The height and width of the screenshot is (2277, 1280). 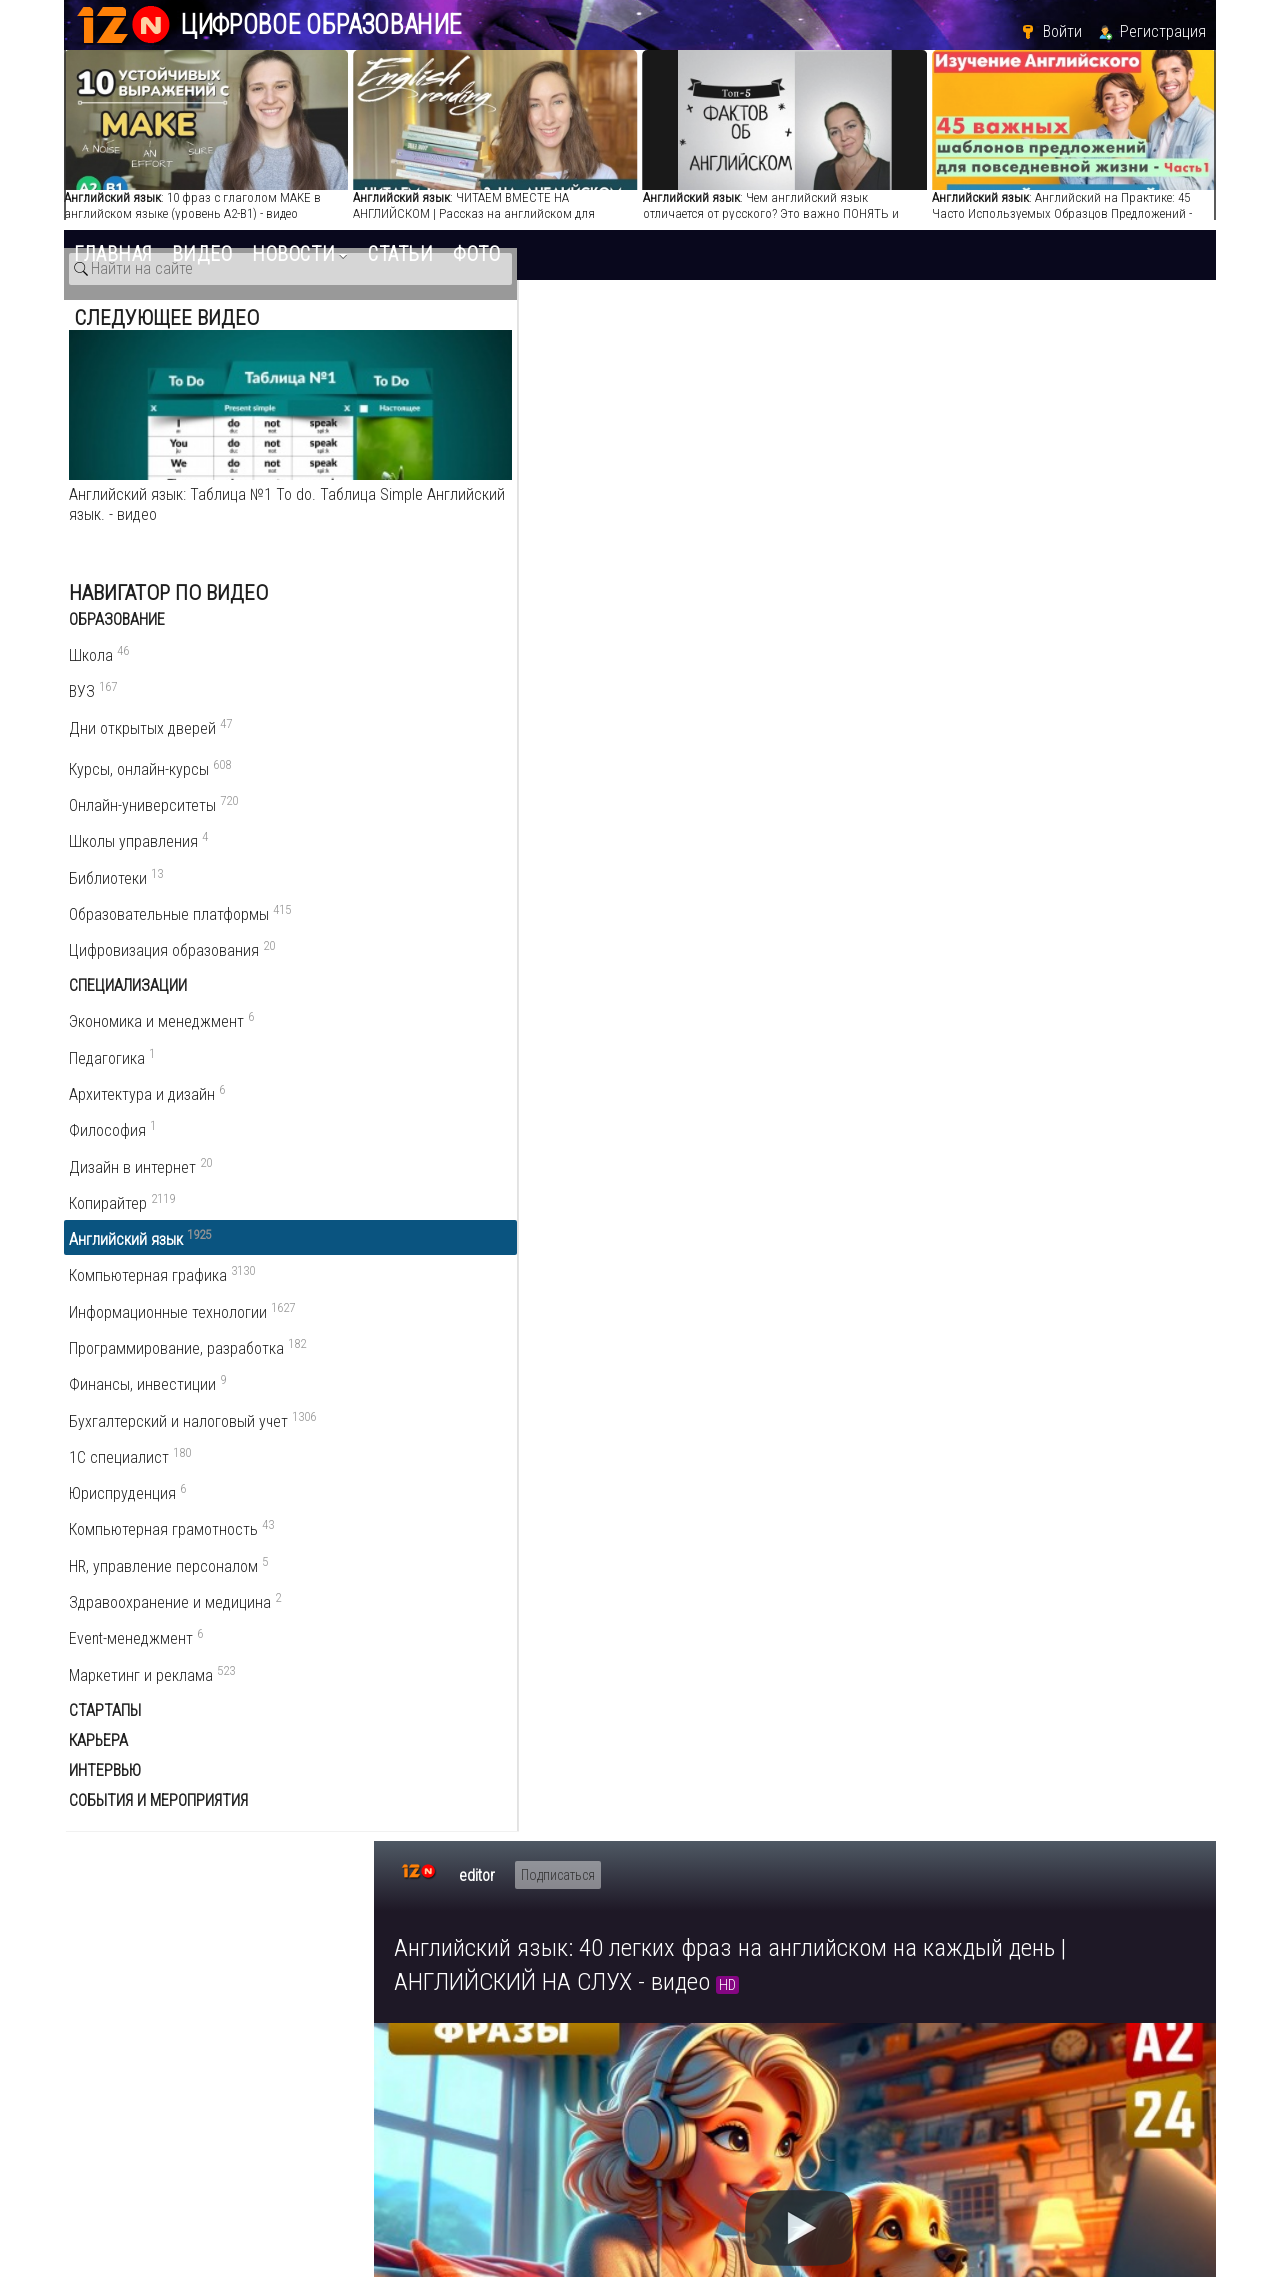 What do you see at coordinates (558, 324) in the screenshot?
I see `Подписаться` at bounding box center [558, 324].